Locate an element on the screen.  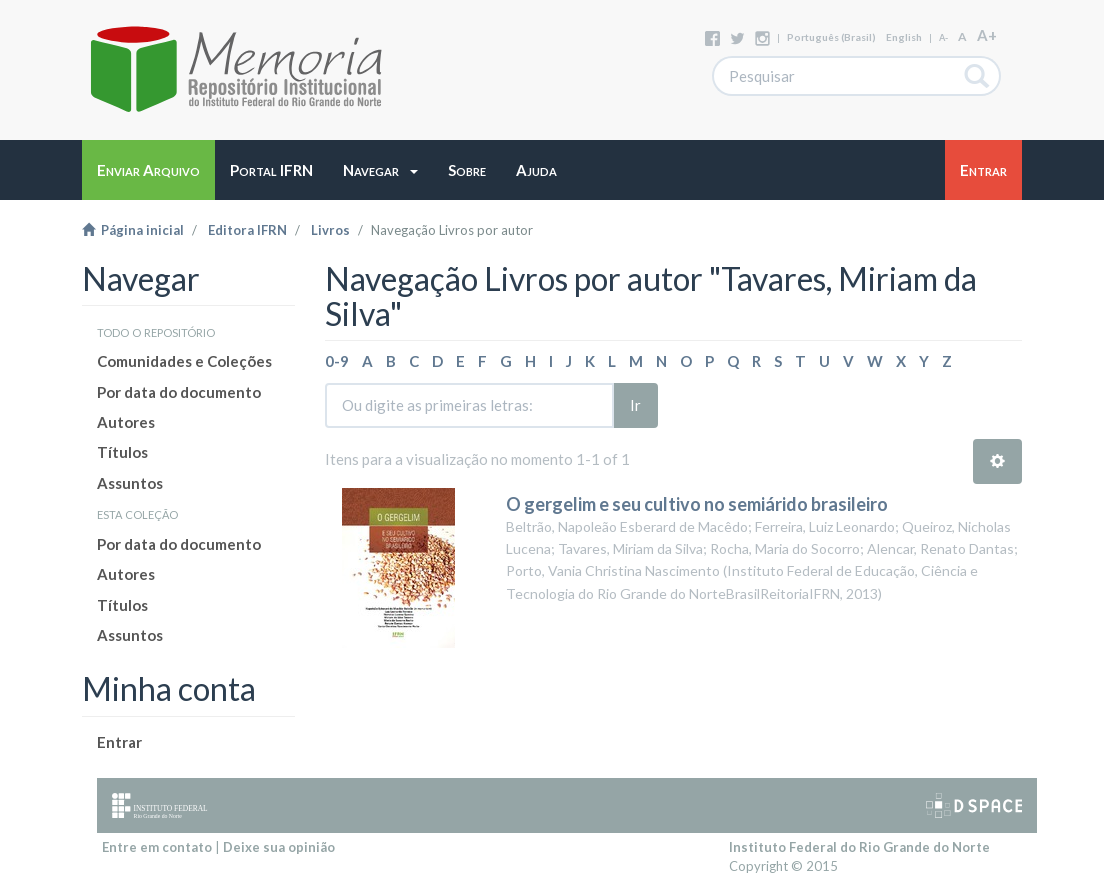
Assuntos is located at coordinates (130, 483).